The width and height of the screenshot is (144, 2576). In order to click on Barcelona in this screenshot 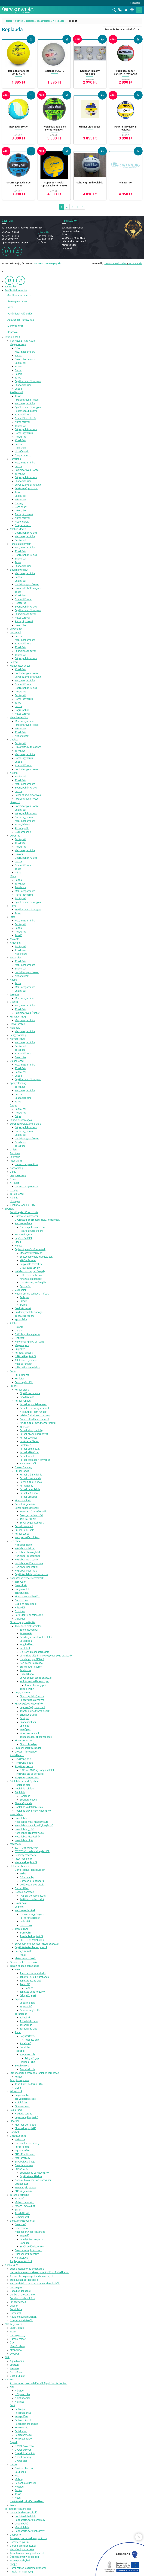, I will do `click(15, 458)`.